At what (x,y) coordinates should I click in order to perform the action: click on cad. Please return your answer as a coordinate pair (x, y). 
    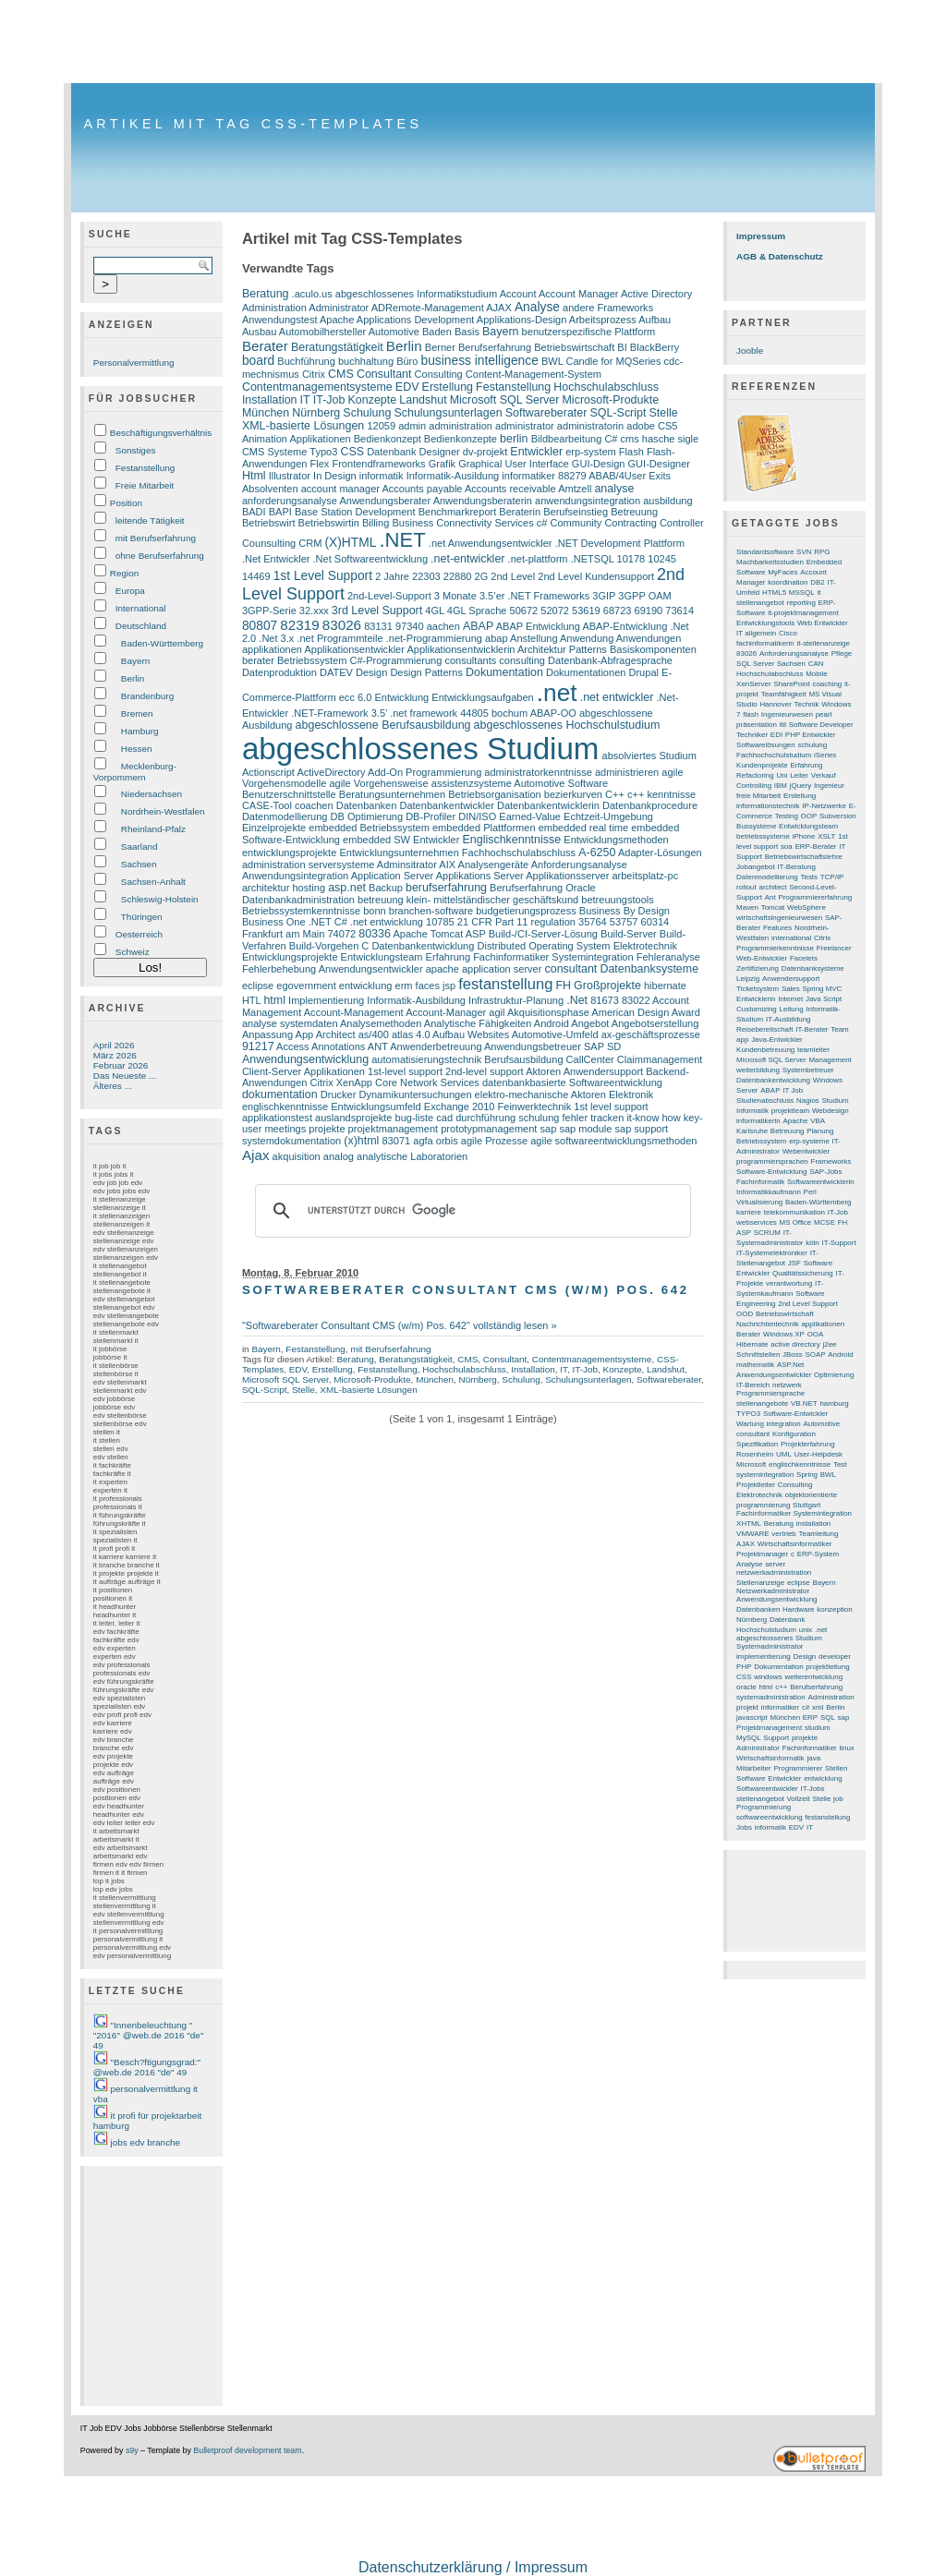
    Looking at the image, I should click on (444, 1117).